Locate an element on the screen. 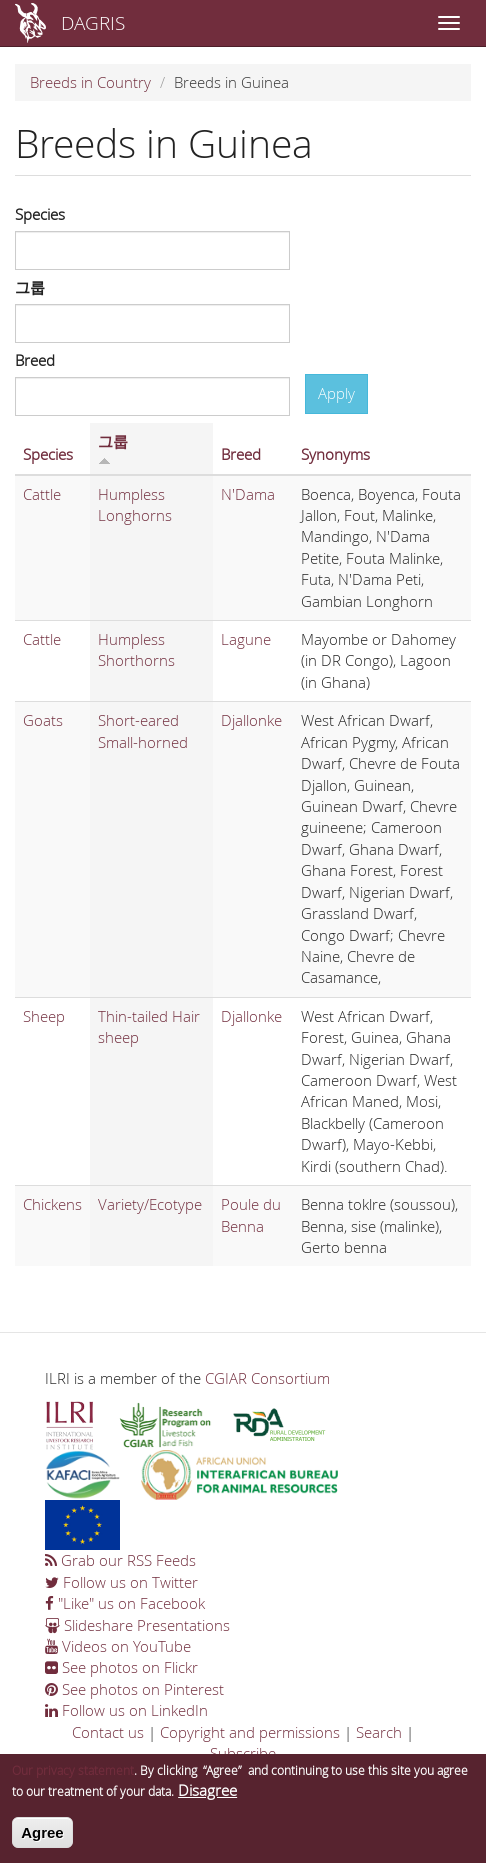  Agree is located at coordinates (42, 1839).